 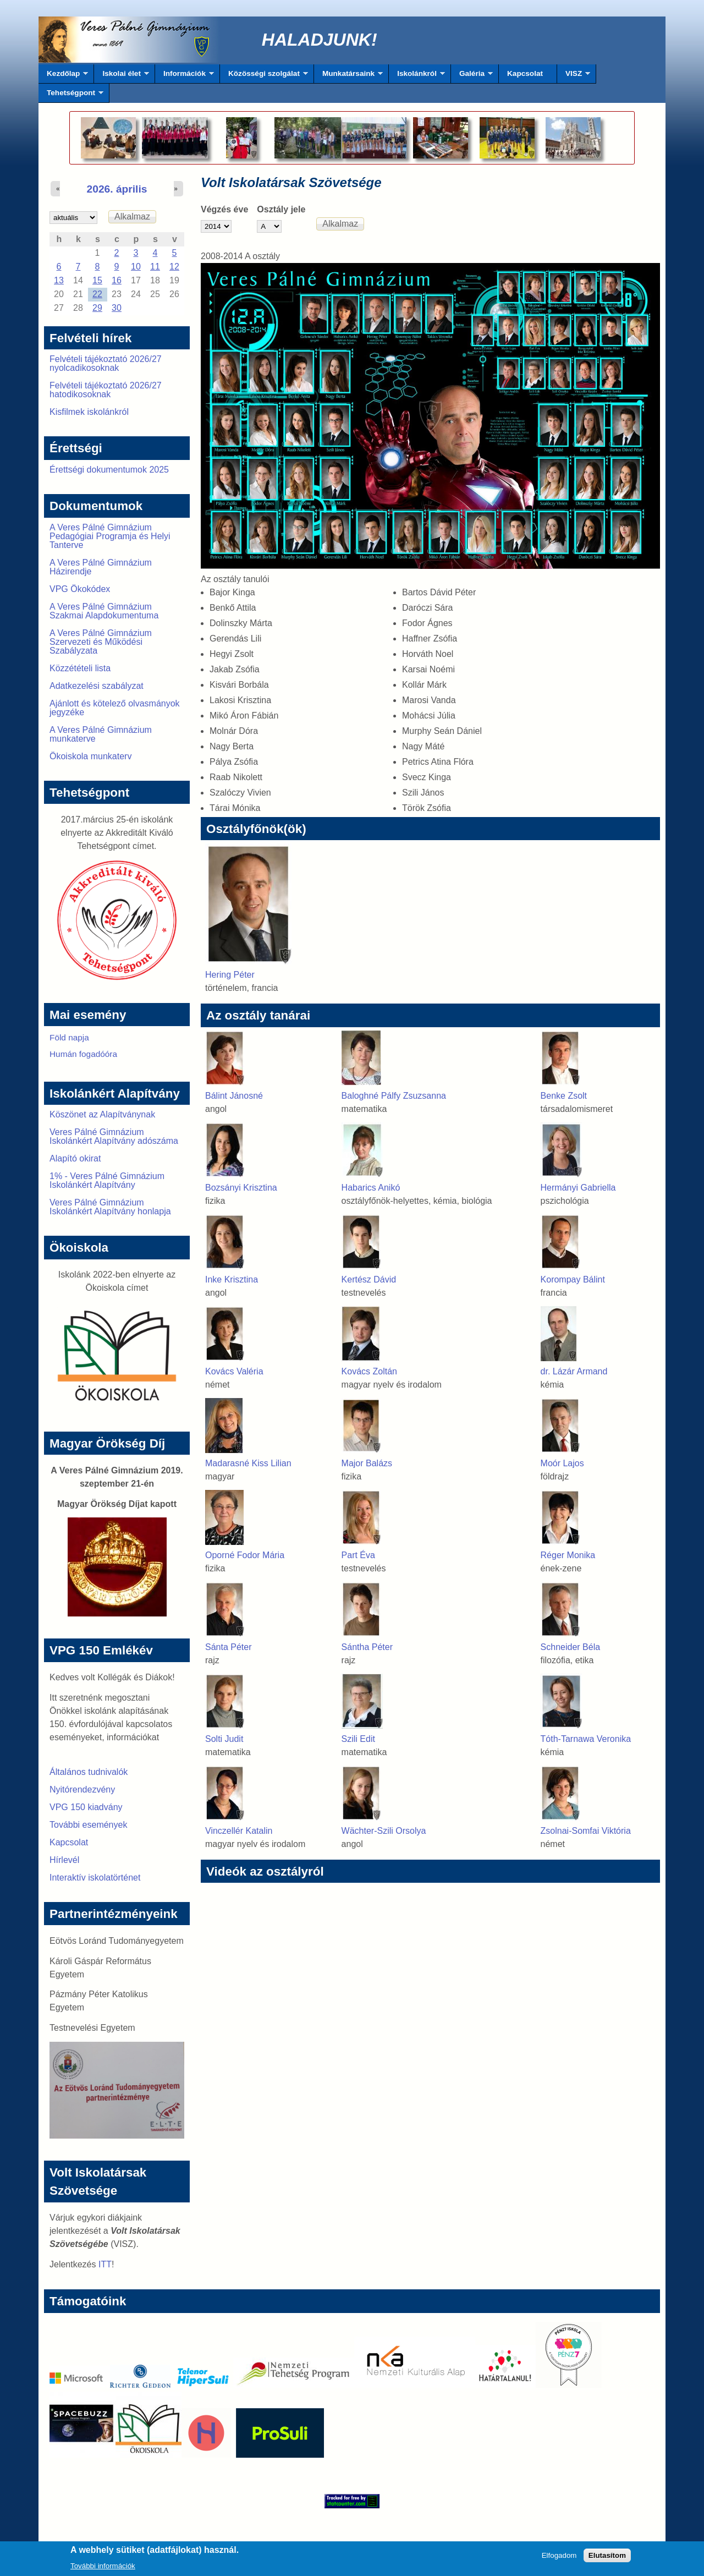 I want to click on 10, so click(x=136, y=266).